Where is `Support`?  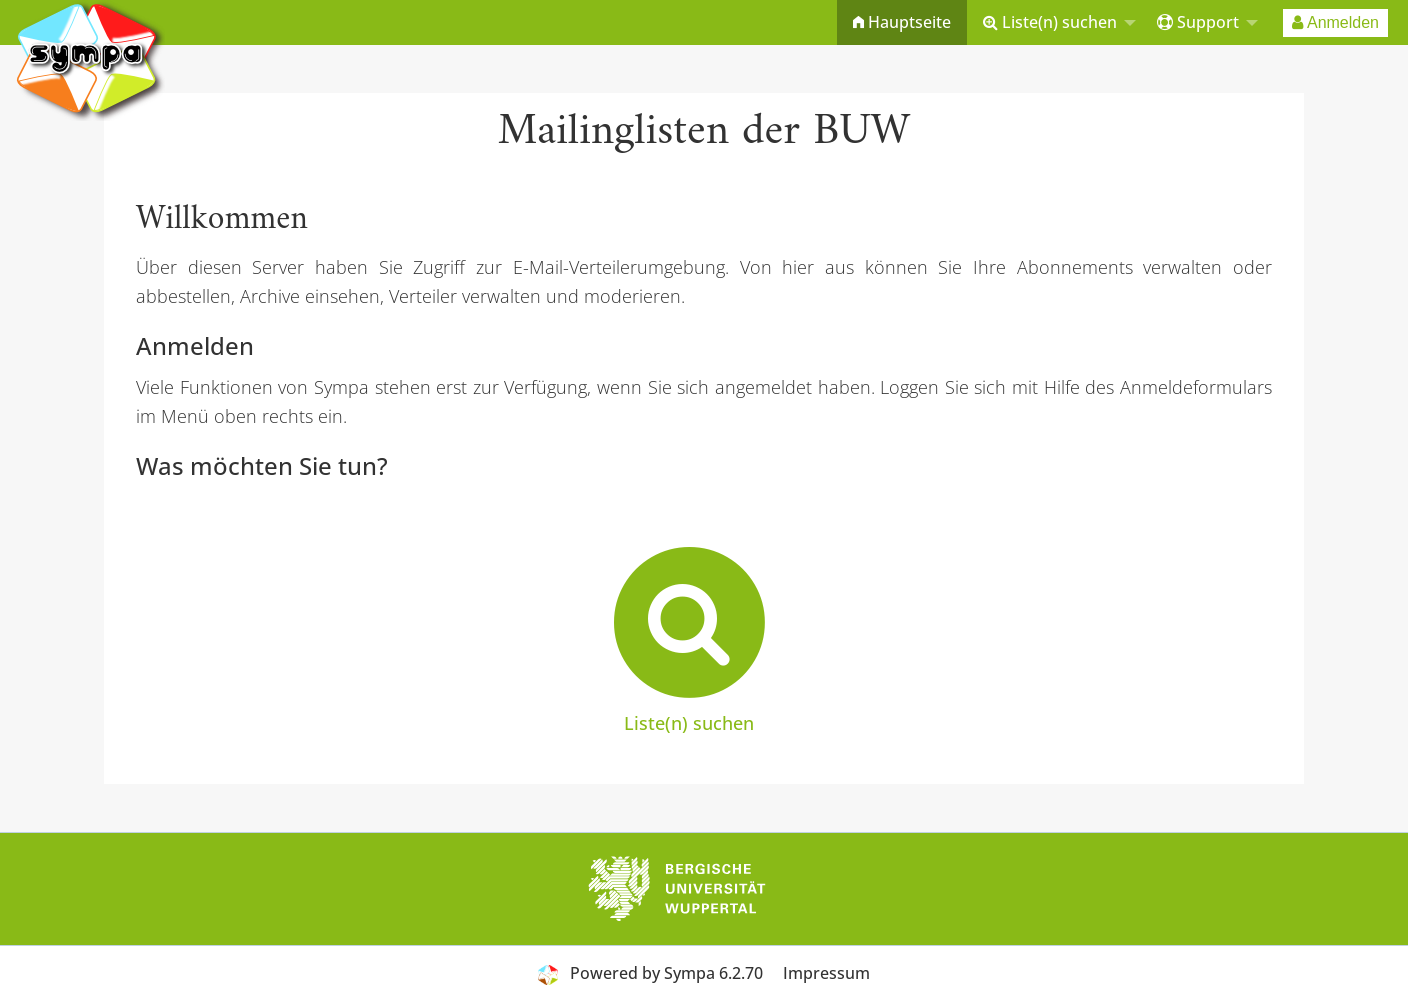
Support is located at coordinates (1198, 22).